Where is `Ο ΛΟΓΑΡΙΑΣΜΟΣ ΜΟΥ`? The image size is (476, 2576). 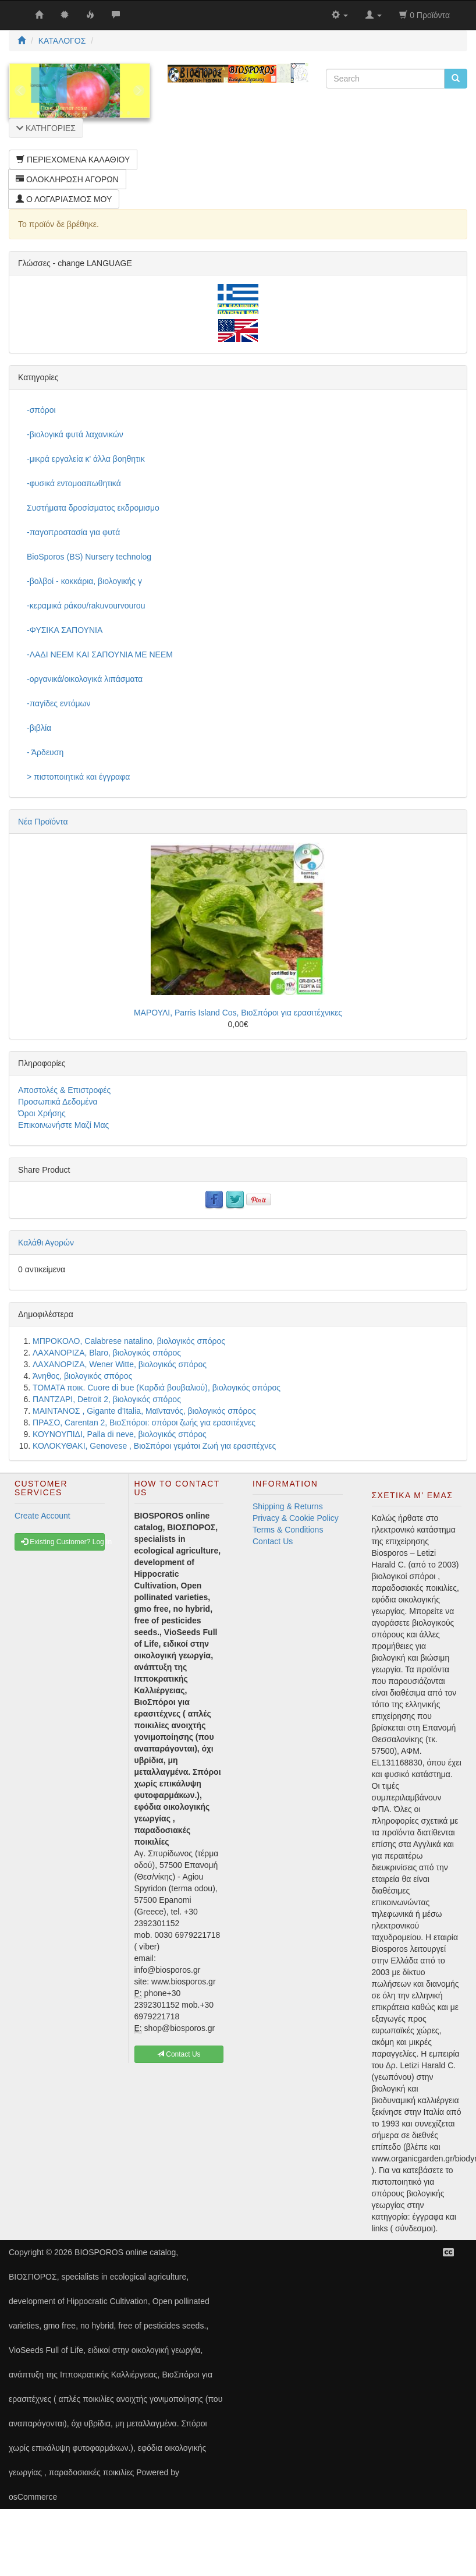
Ο ΛΟΓΑΡΙΑΣΜΟΣ ΜΟΥ is located at coordinates (64, 199).